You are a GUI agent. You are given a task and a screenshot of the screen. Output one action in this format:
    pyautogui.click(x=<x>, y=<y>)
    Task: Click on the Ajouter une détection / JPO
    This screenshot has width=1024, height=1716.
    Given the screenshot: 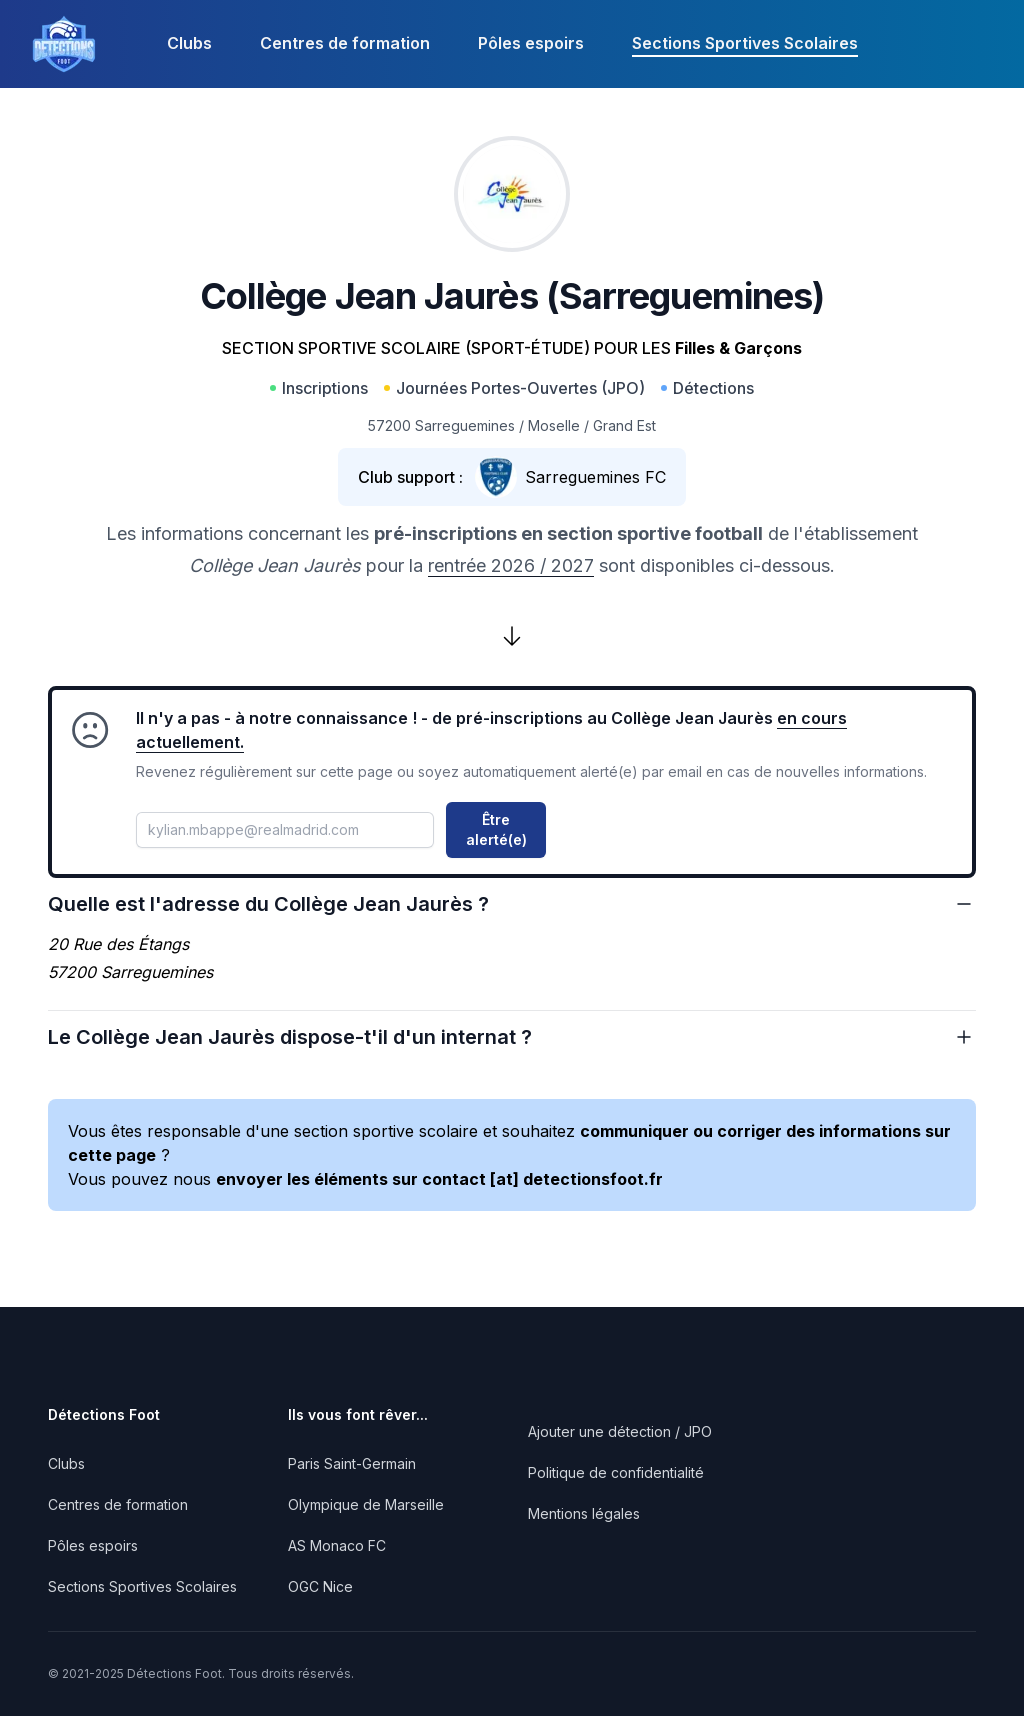 What is the action you would take?
    pyautogui.click(x=620, y=1431)
    